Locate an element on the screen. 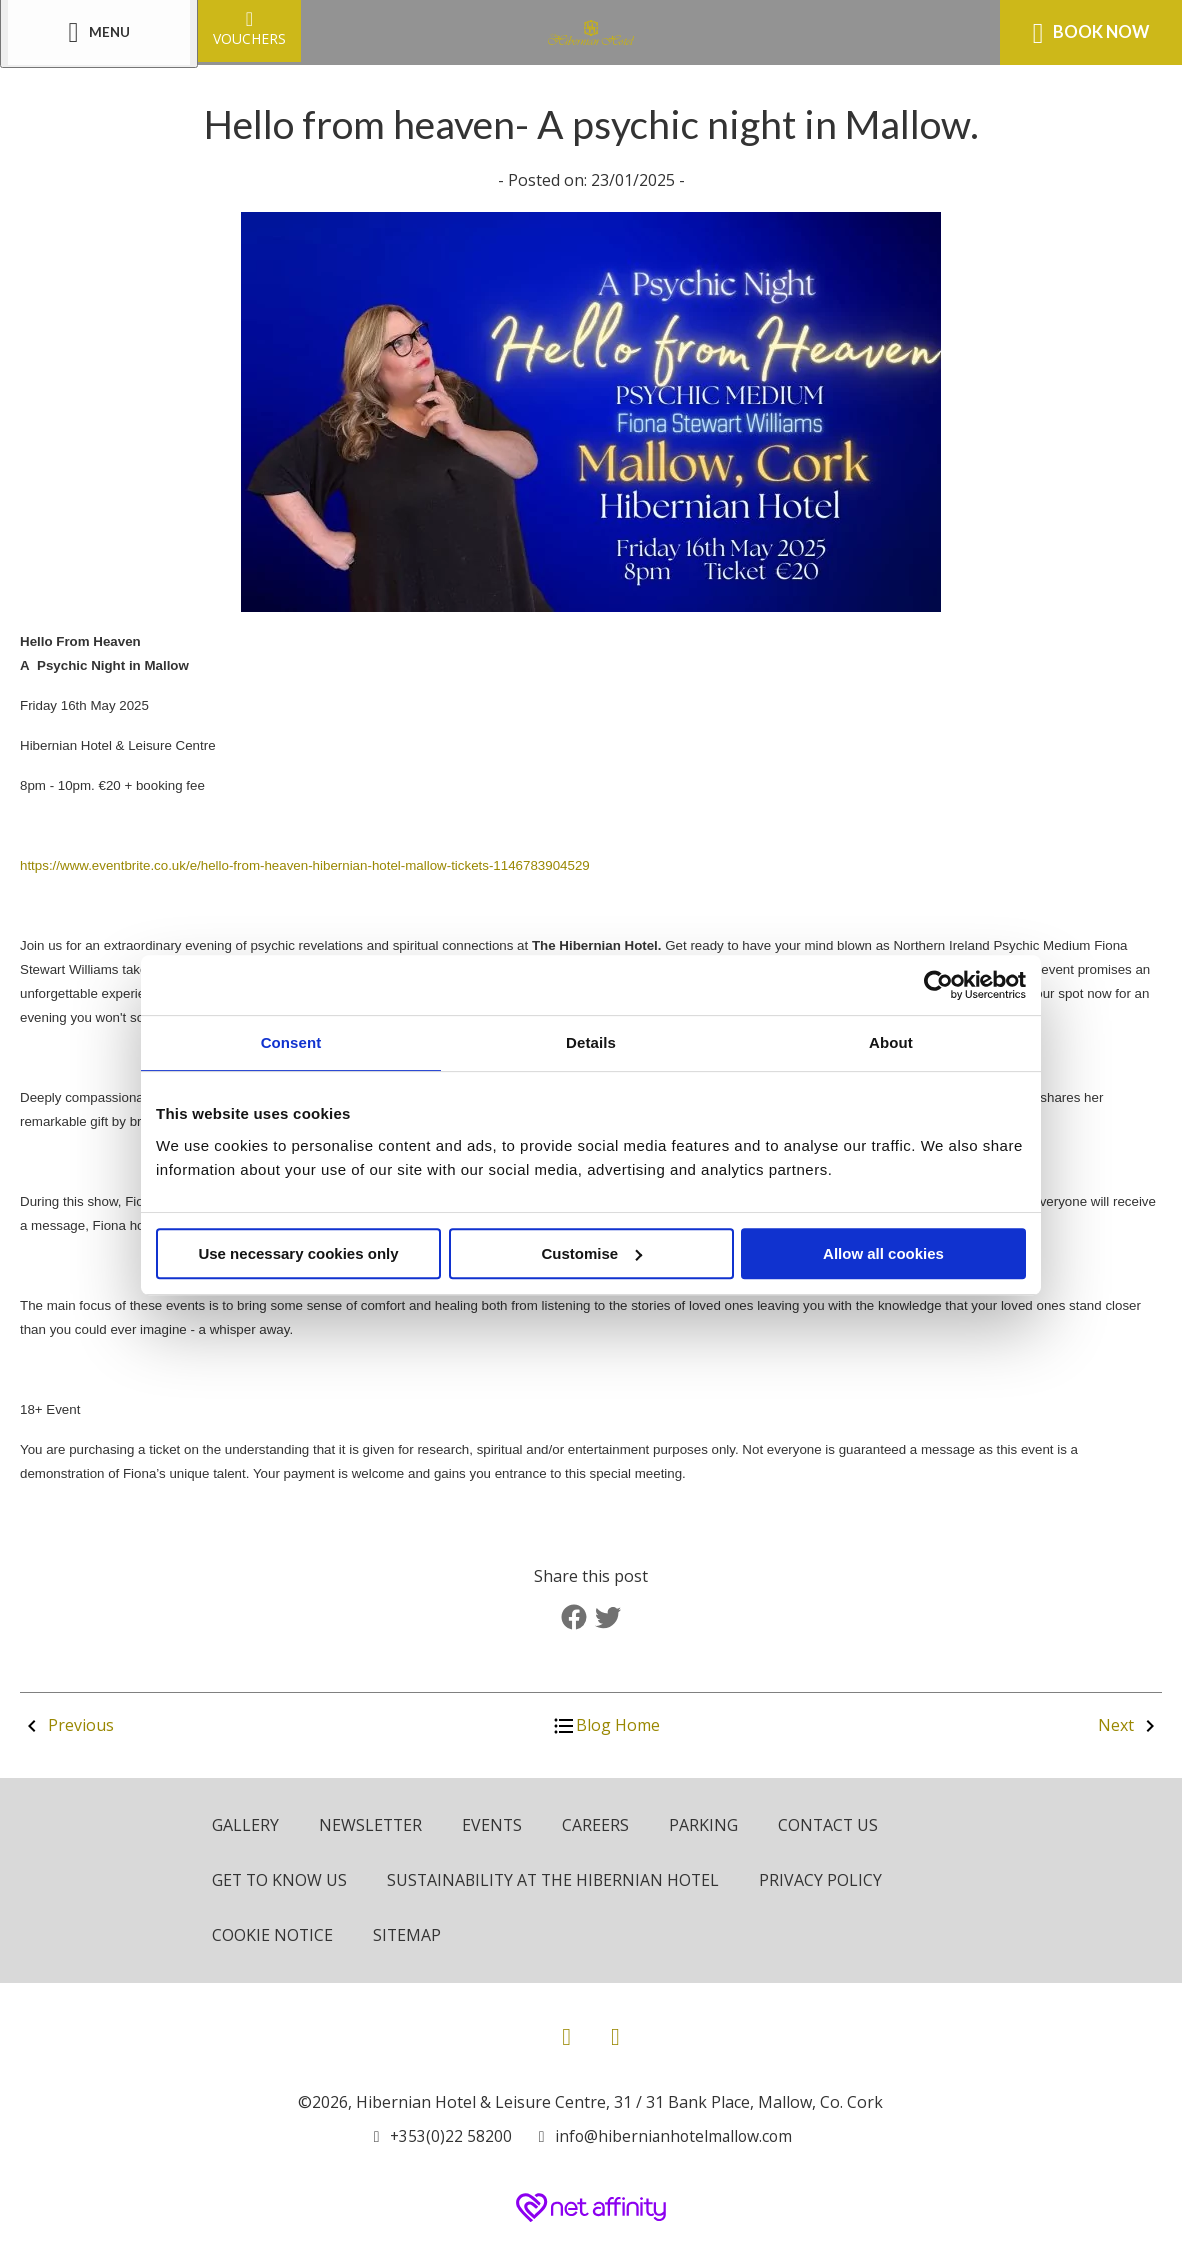 This screenshot has height=2250, width=1182. Allow all cookies is located at coordinates (883, 1253).